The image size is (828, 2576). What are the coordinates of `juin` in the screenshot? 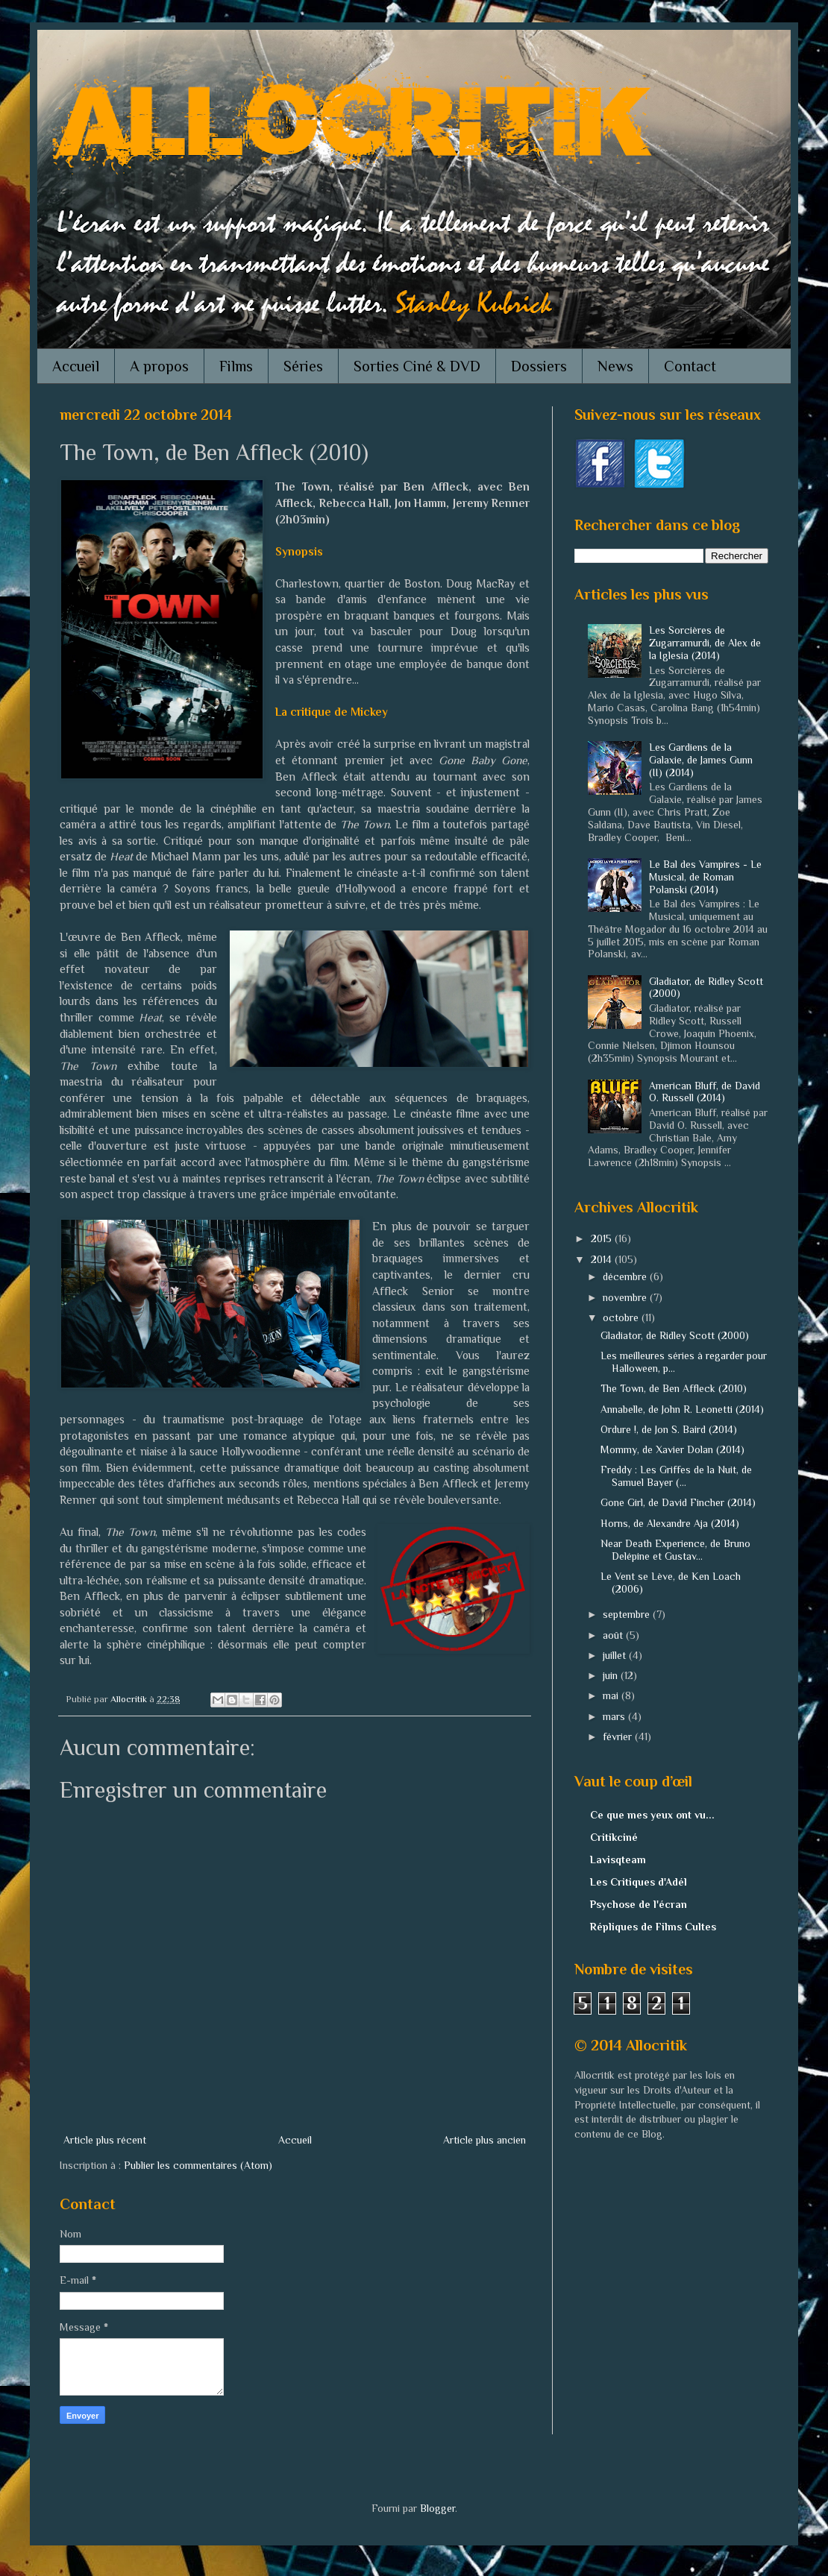 It's located at (612, 1675).